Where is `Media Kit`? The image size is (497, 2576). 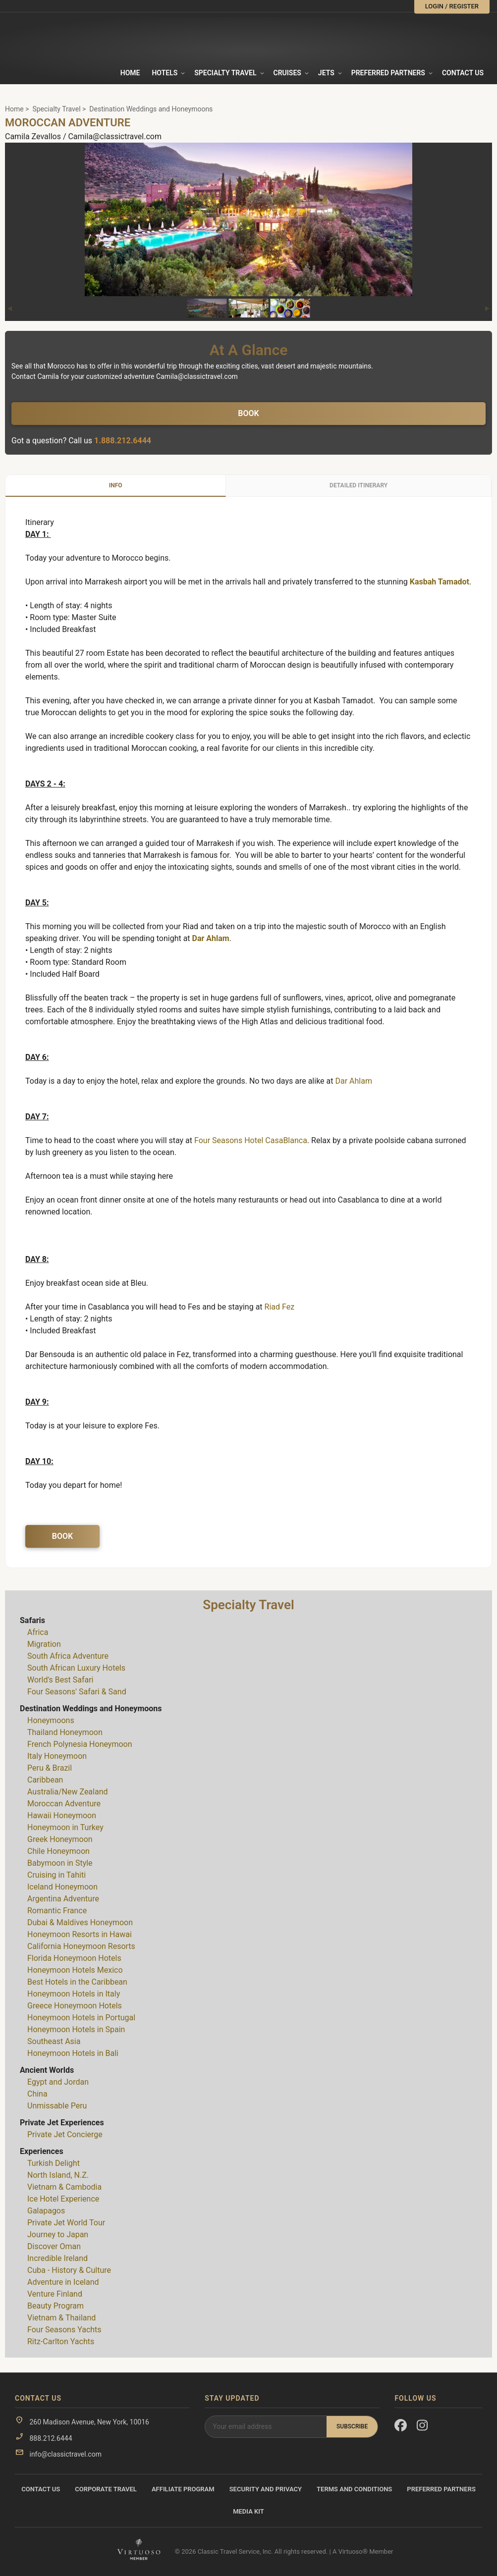 Media Kit is located at coordinates (248, 2511).